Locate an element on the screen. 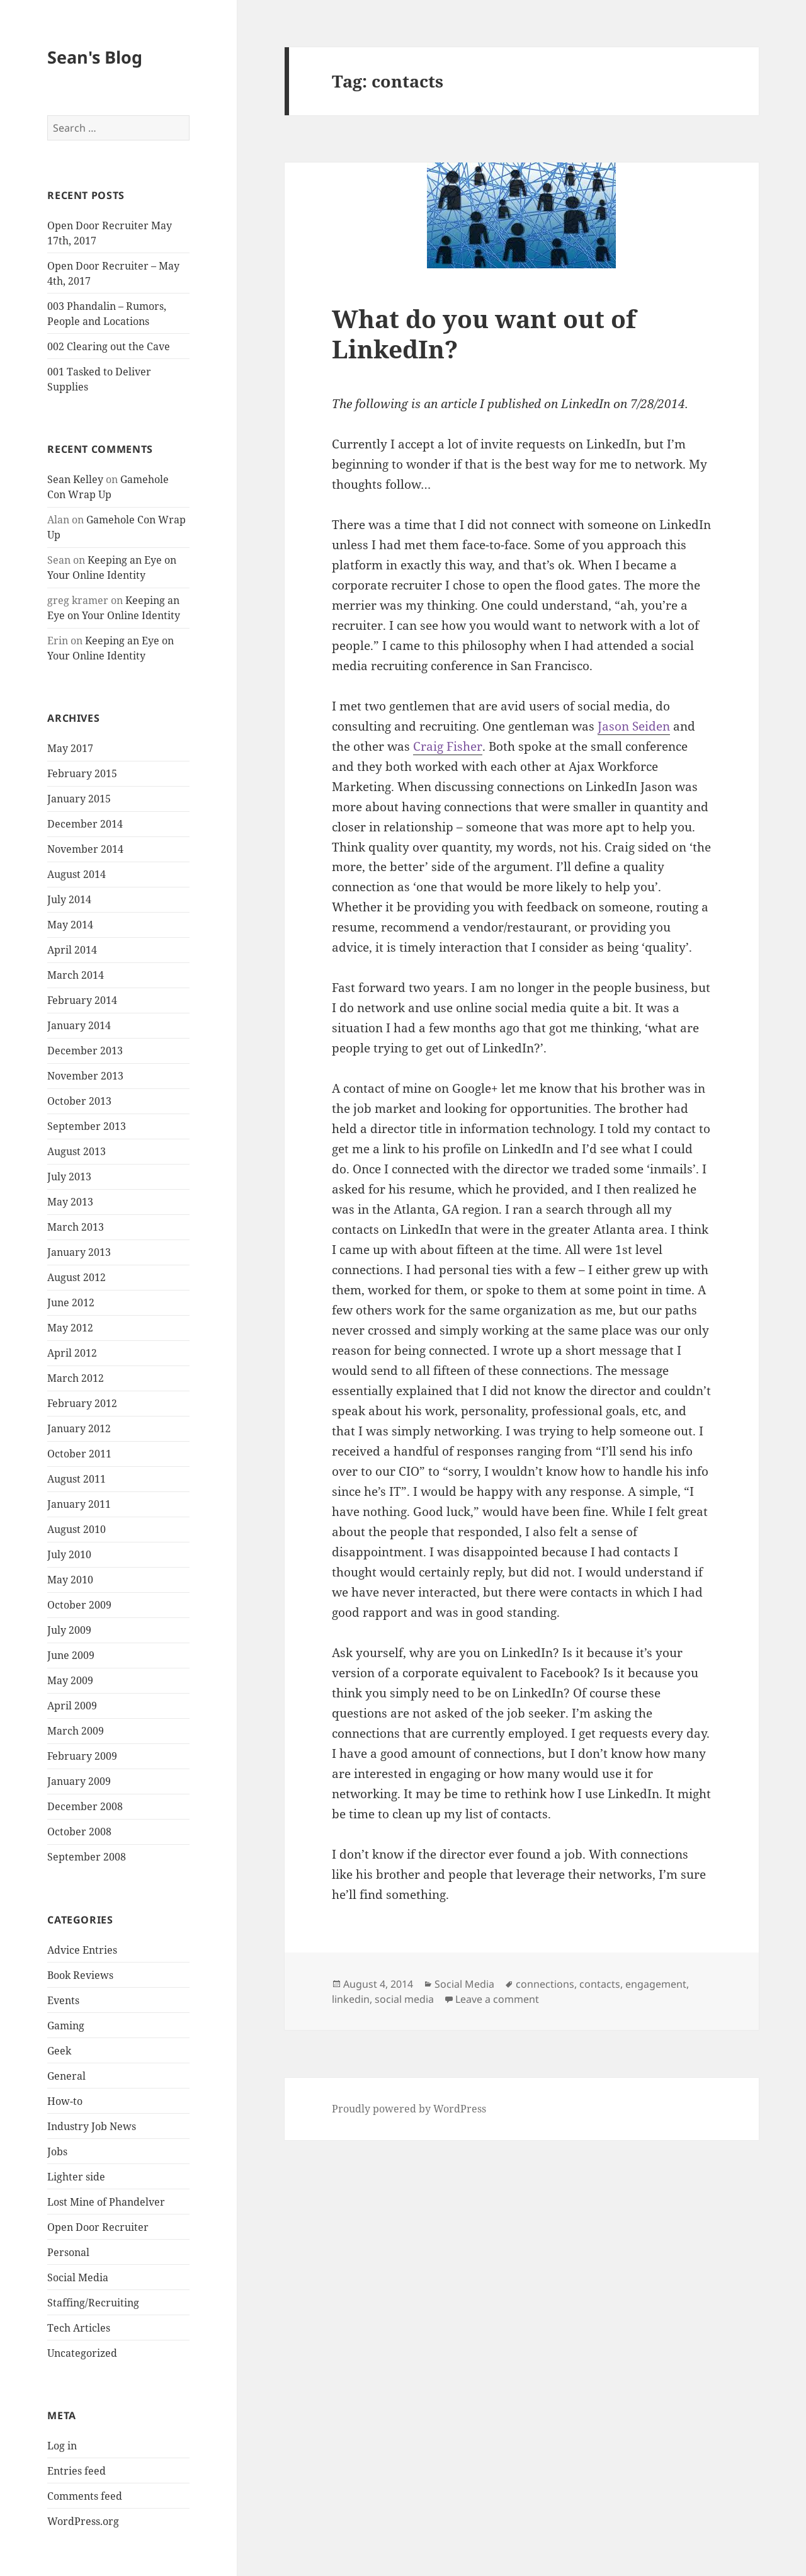 The height and width of the screenshot is (2576, 806). January 2015 is located at coordinates (79, 799).